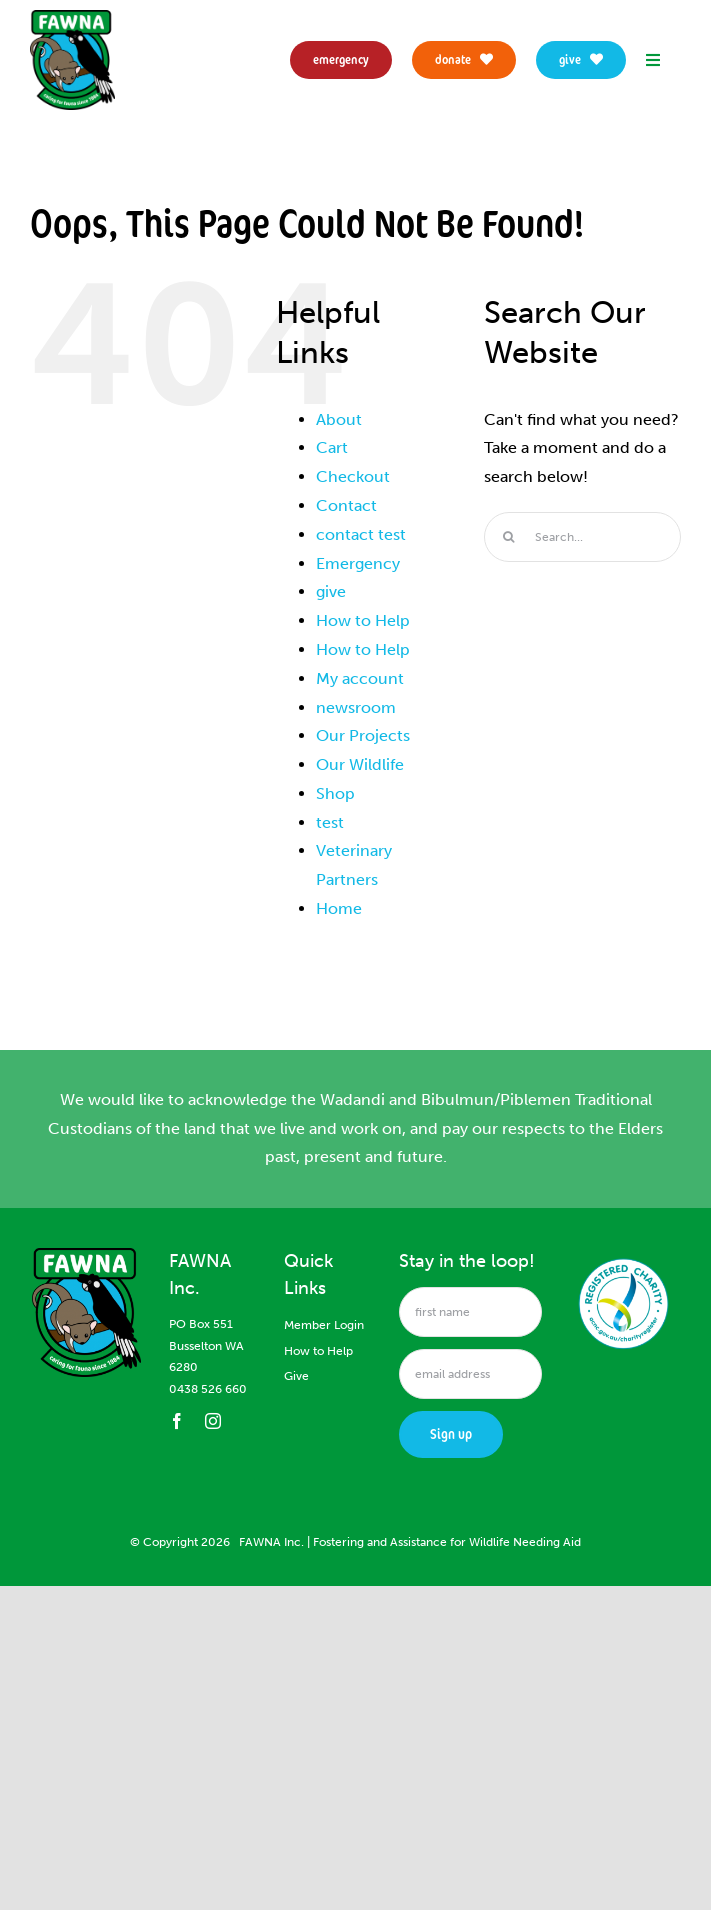 The height and width of the screenshot is (1910, 711). What do you see at coordinates (363, 735) in the screenshot?
I see `Our Projects` at bounding box center [363, 735].